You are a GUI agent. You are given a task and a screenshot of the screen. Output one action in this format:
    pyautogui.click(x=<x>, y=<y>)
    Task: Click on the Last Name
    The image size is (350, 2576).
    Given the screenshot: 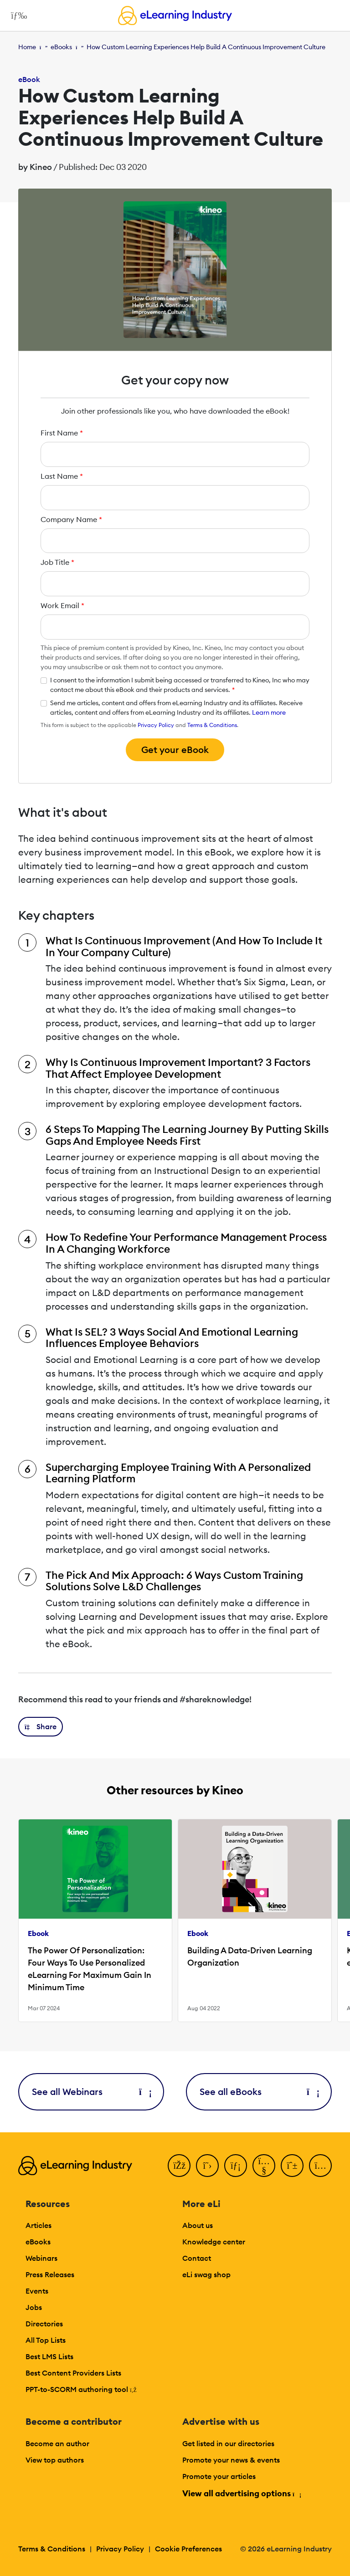 What is the action you would take?
    pyautogui.click(x=62, y=476)
    